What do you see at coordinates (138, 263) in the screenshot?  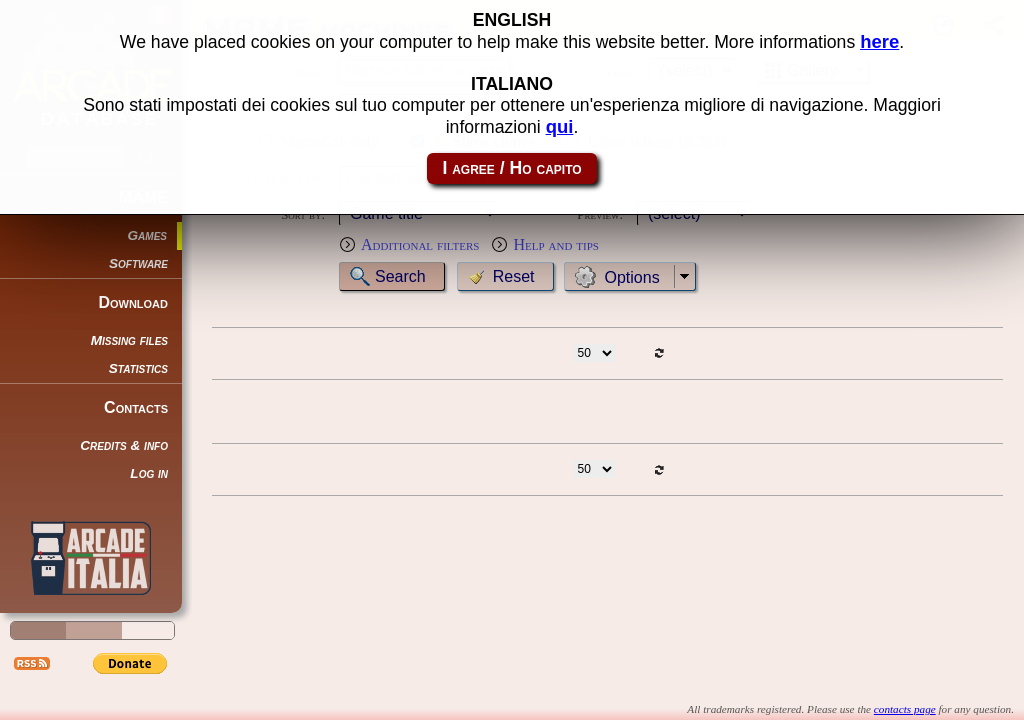 I see `Software` at bounding box center [138, 263].